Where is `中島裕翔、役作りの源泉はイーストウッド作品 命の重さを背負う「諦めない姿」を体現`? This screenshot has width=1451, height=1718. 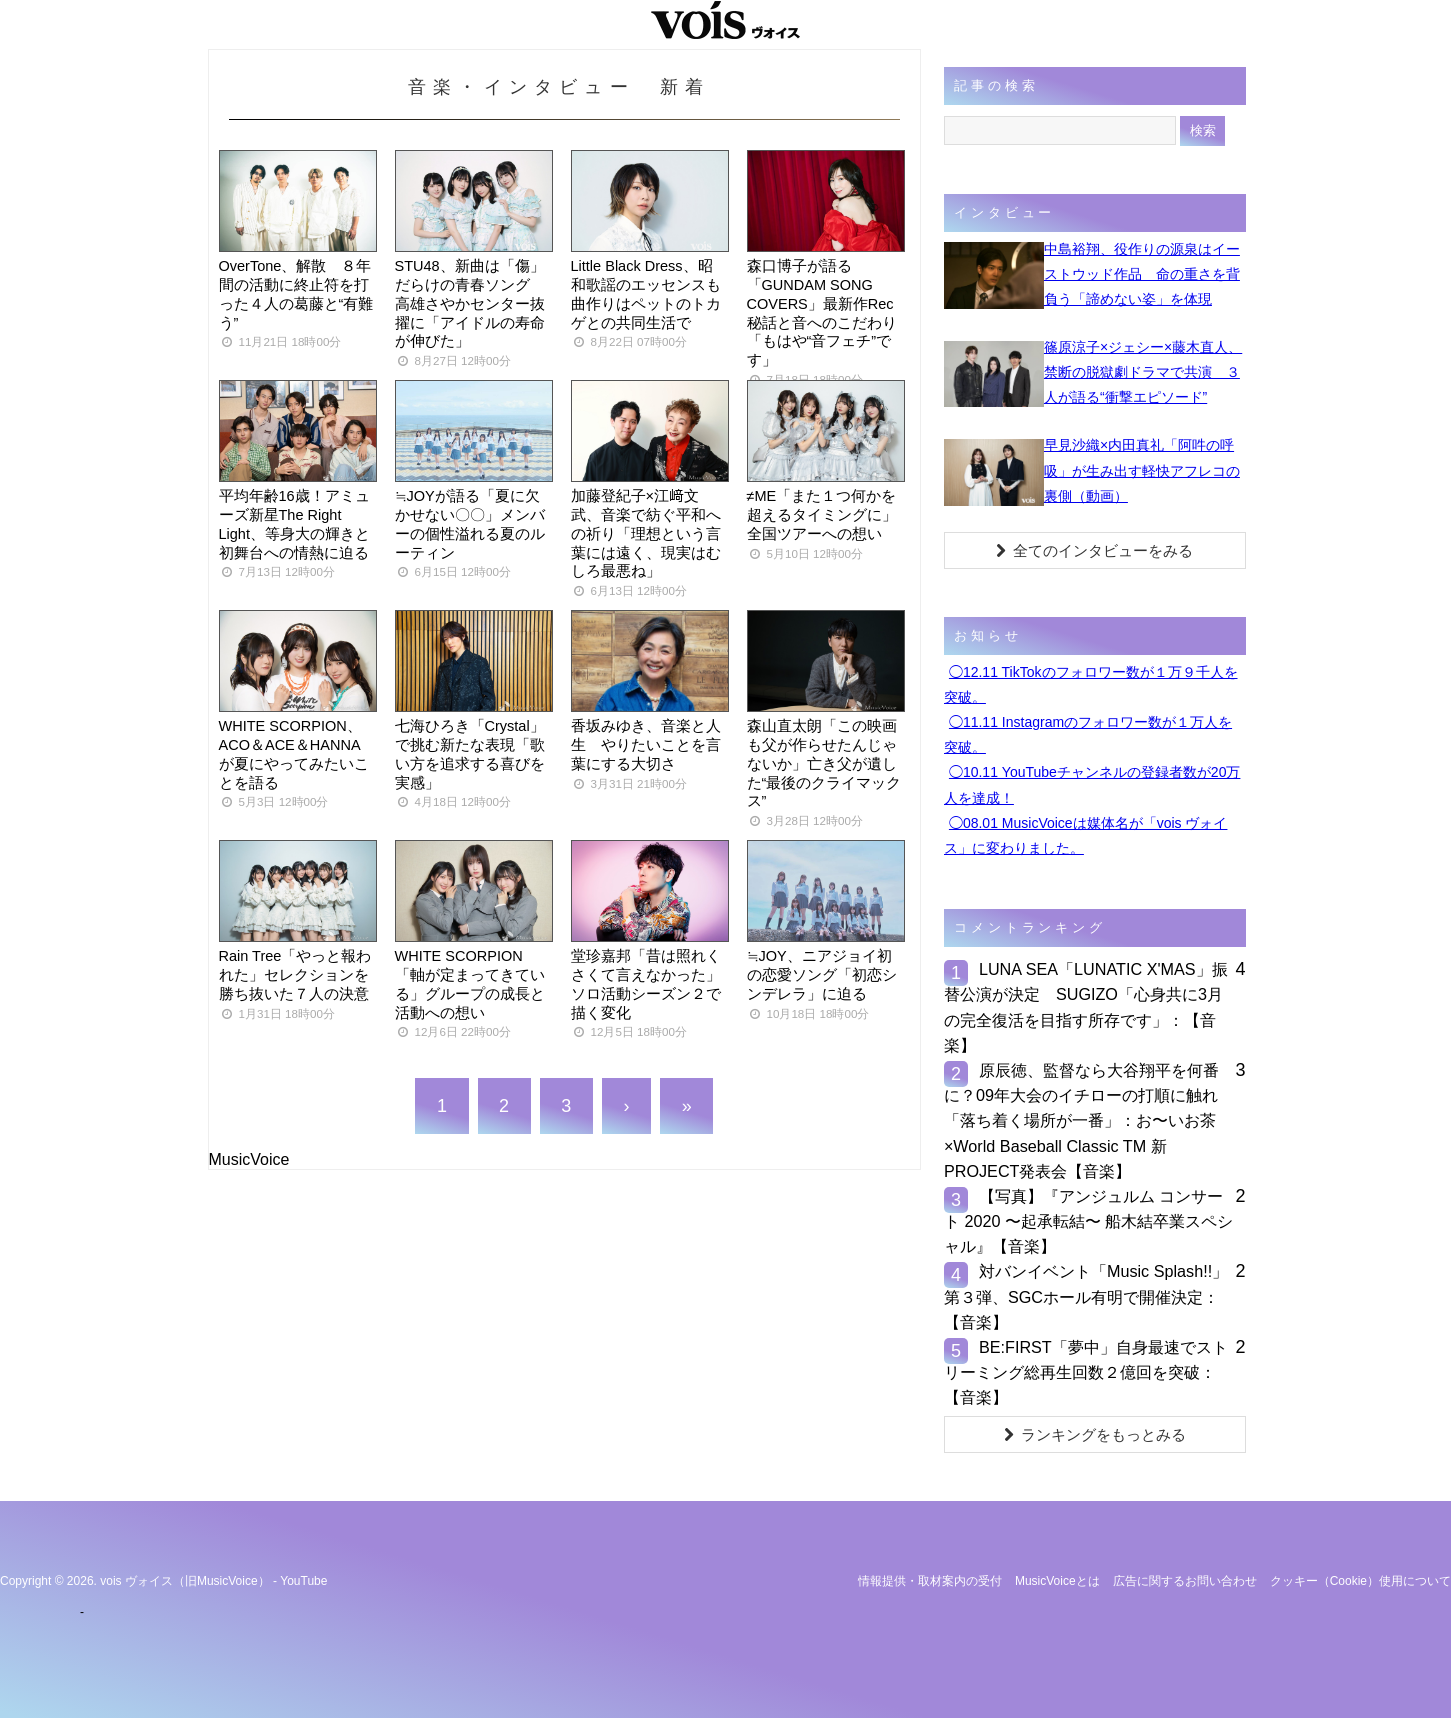
中島裕翔、役作りの源泉はイーストウッド作品 命の重さを背負う「諦めない姿」を体現 is located at coordinates (1142, 274).